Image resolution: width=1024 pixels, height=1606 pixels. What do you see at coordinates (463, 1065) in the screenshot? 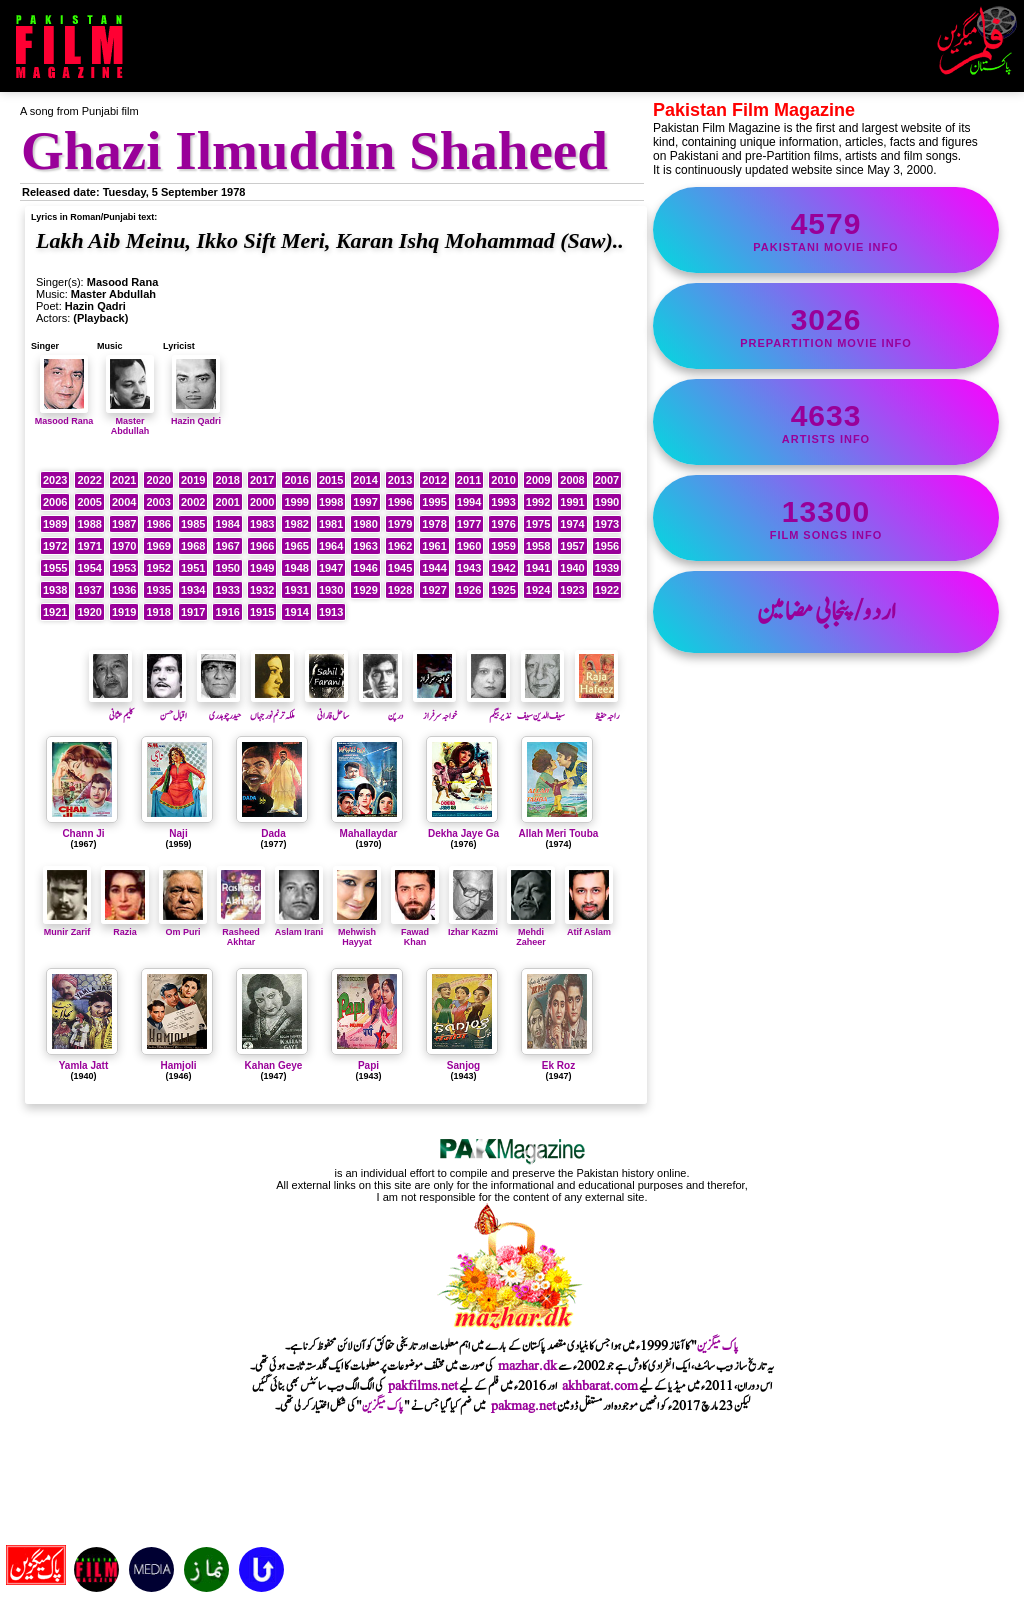
I see `Sanjog` at bounding box center [463, 1065].